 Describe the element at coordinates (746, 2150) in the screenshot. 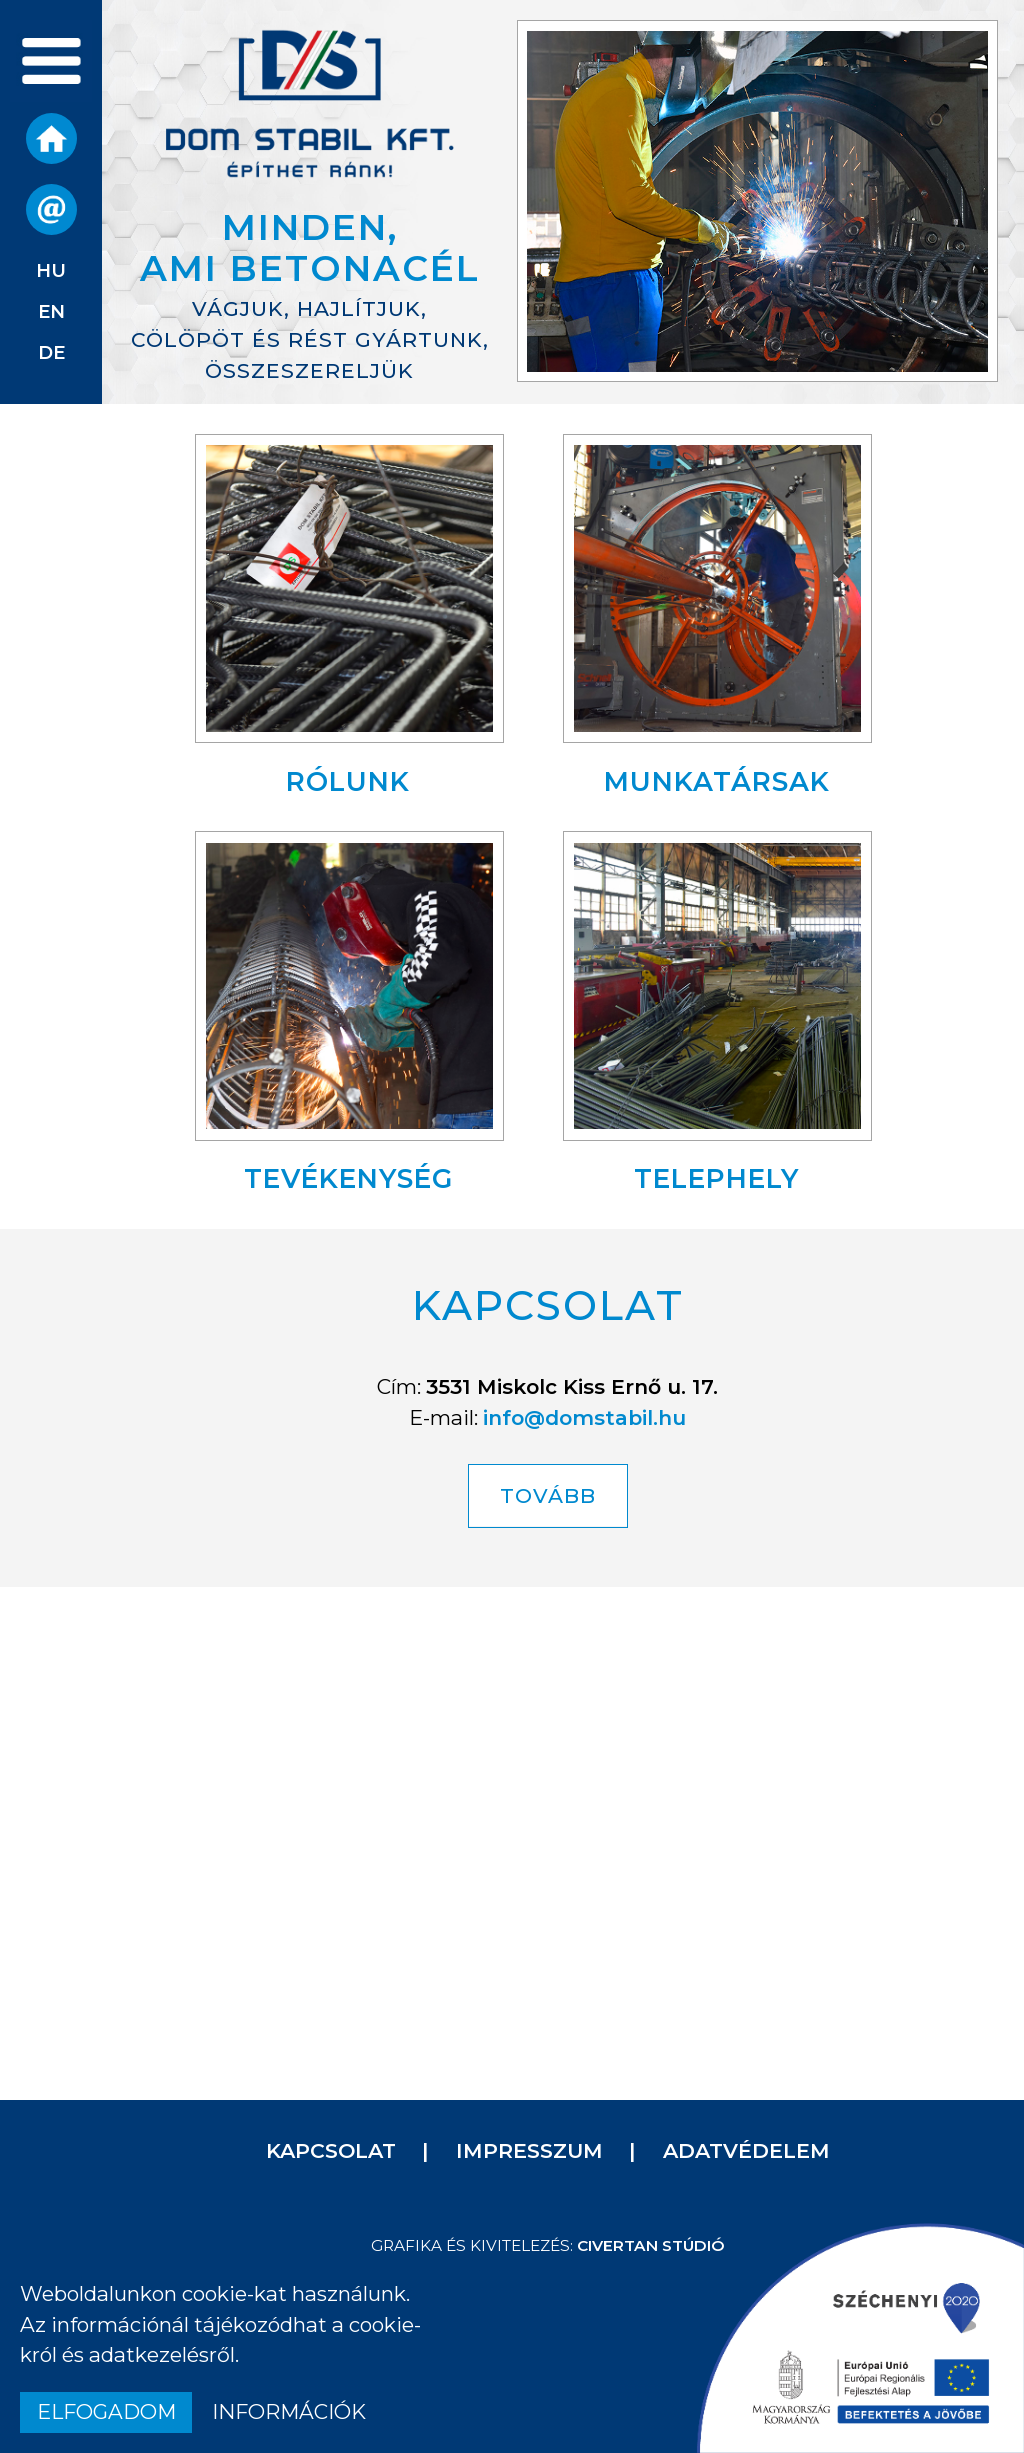

I see `Adatvédelem` at that location.